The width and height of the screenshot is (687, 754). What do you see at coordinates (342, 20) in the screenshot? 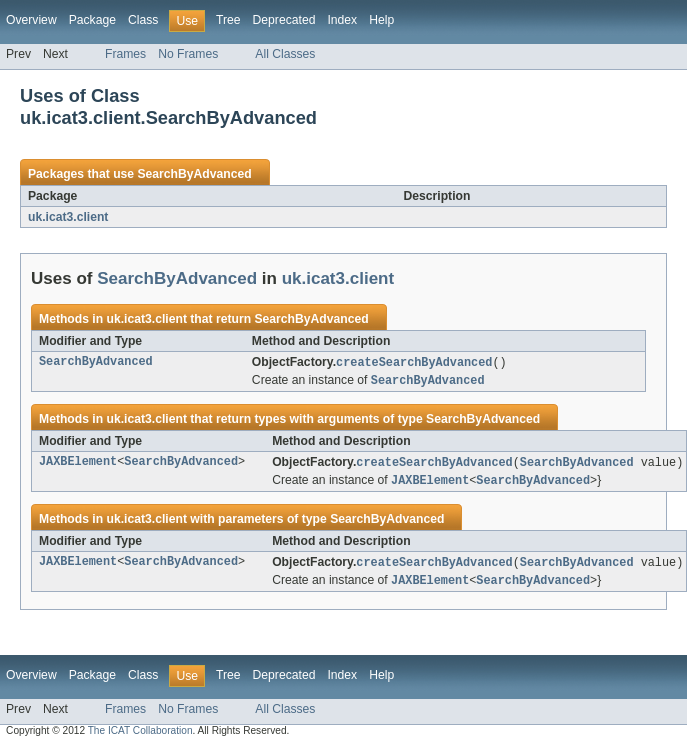
I see `Index` at bounding box center [342, 20].